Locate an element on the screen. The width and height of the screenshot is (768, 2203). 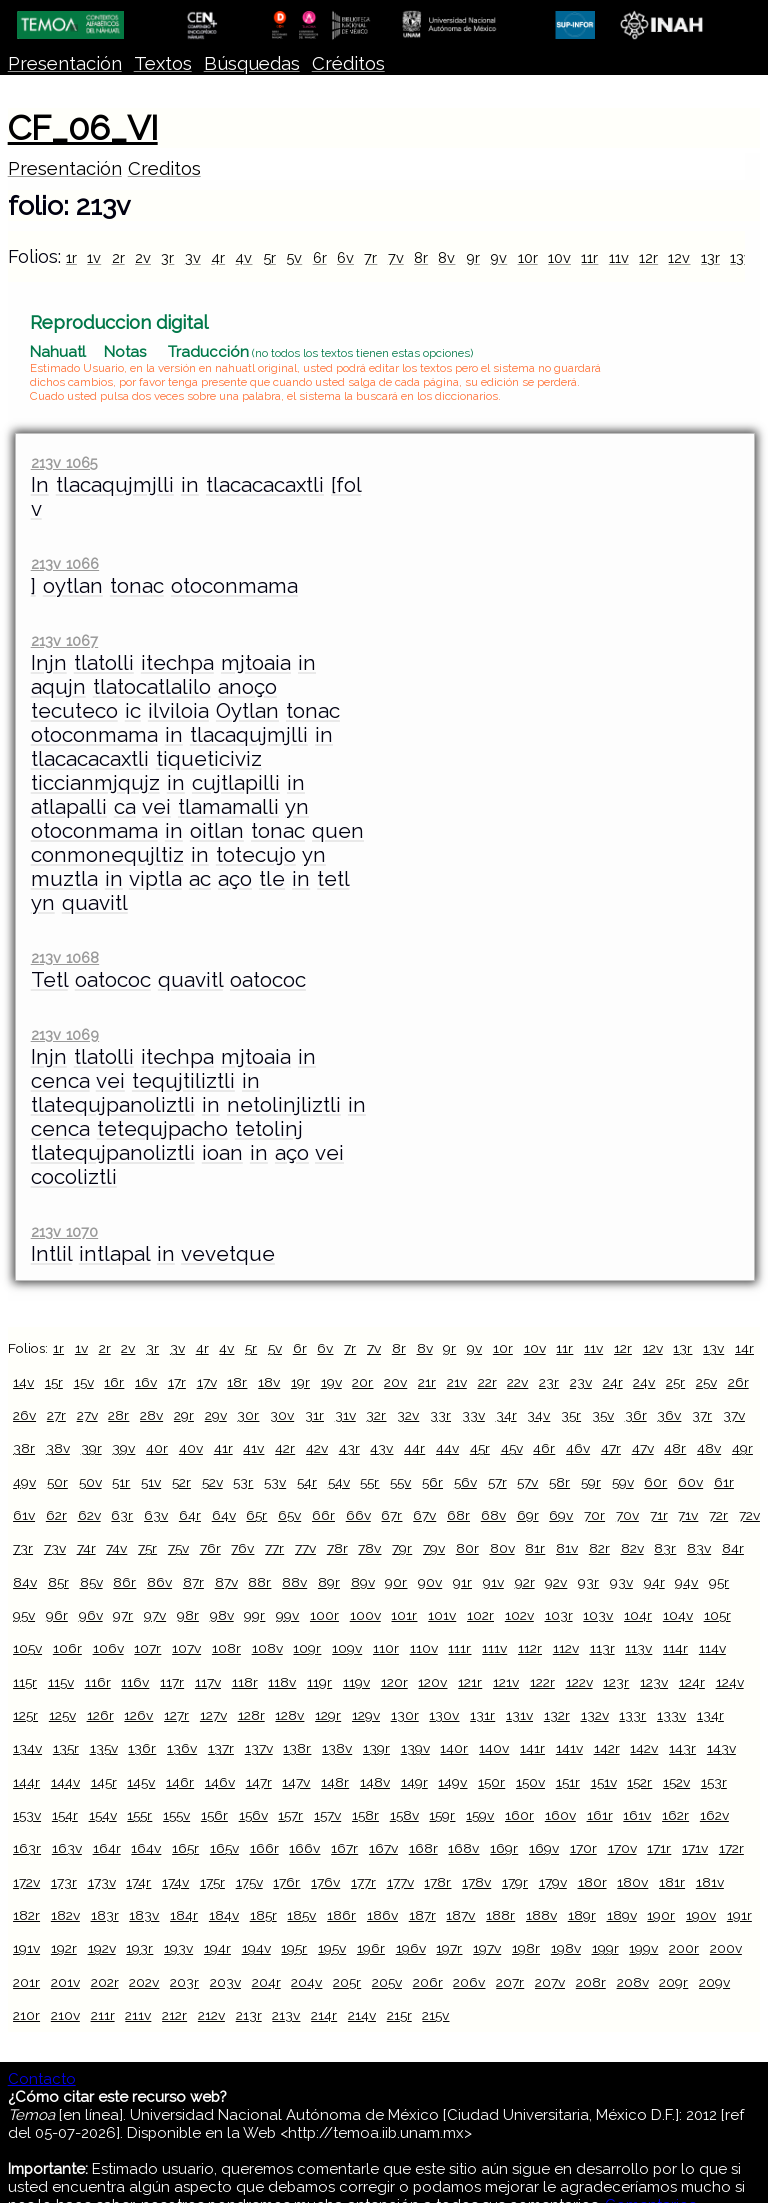
55v is located at coordinates (400, 1482).